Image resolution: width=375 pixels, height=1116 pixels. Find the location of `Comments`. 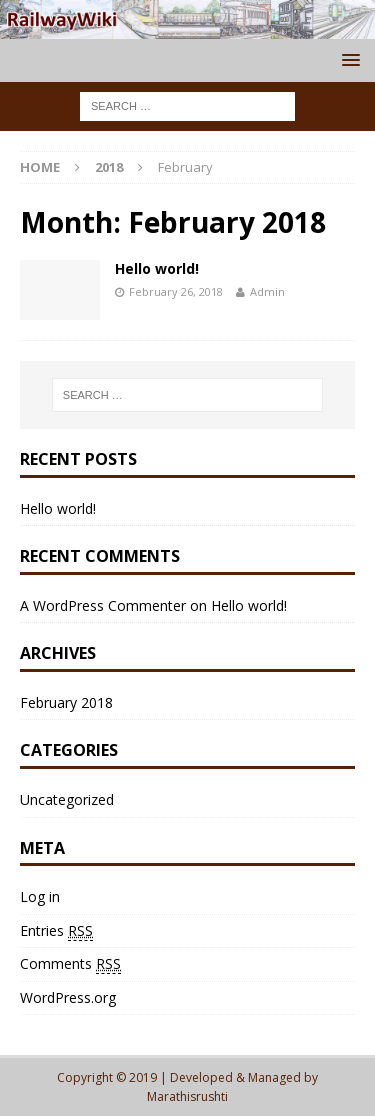

Comments is located at coordinates (70, 964).